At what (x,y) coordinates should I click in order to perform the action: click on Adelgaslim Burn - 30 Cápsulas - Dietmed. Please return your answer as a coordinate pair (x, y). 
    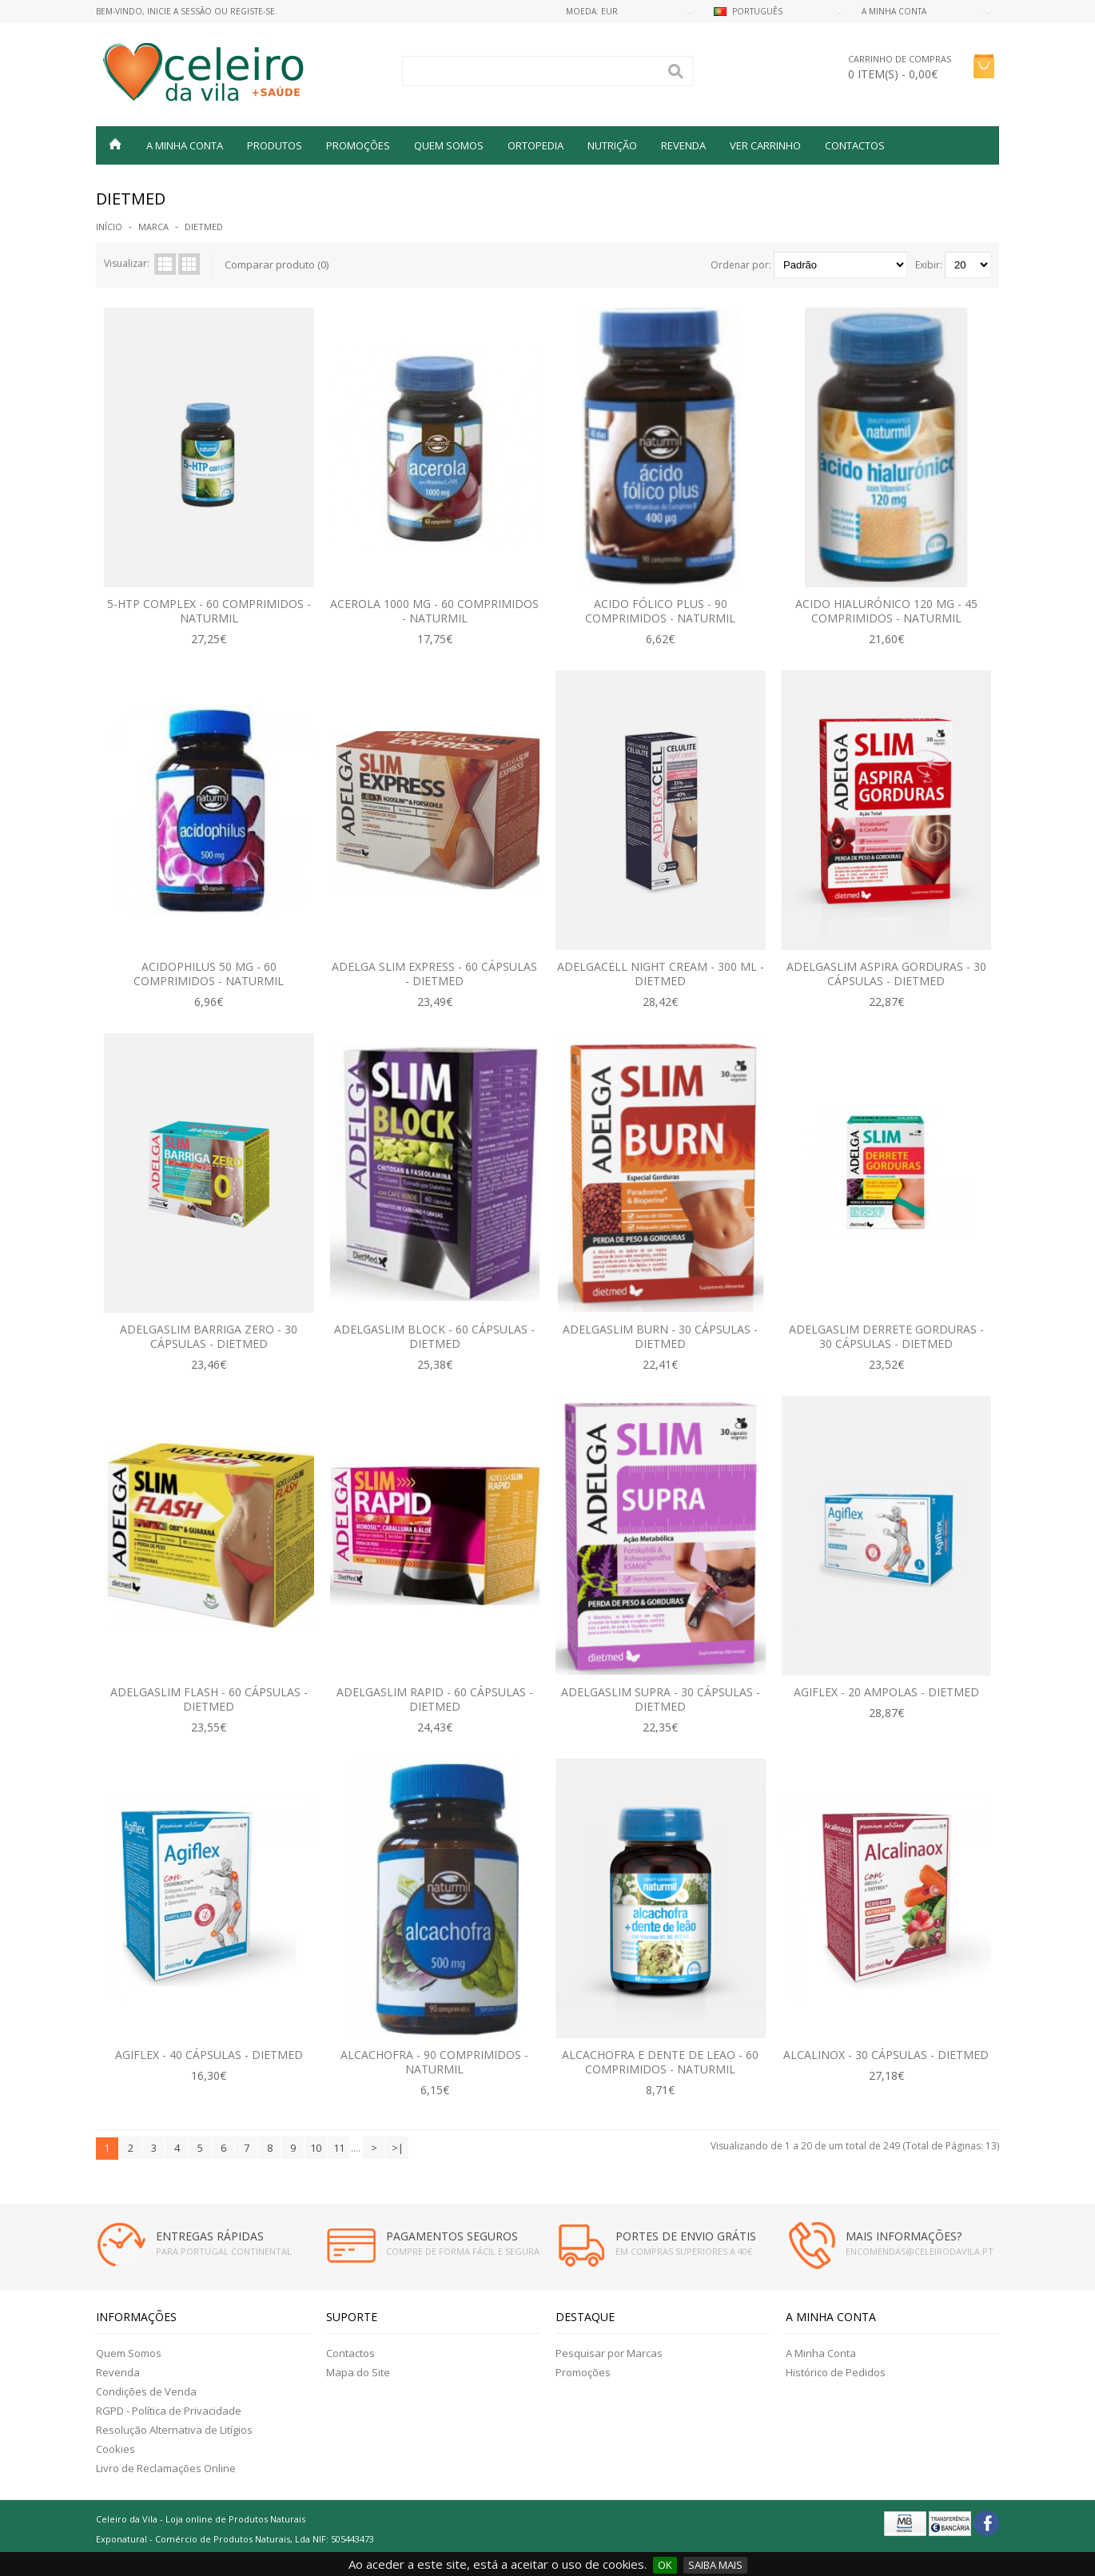
    Looking at the image, I should click on (660, 1336).